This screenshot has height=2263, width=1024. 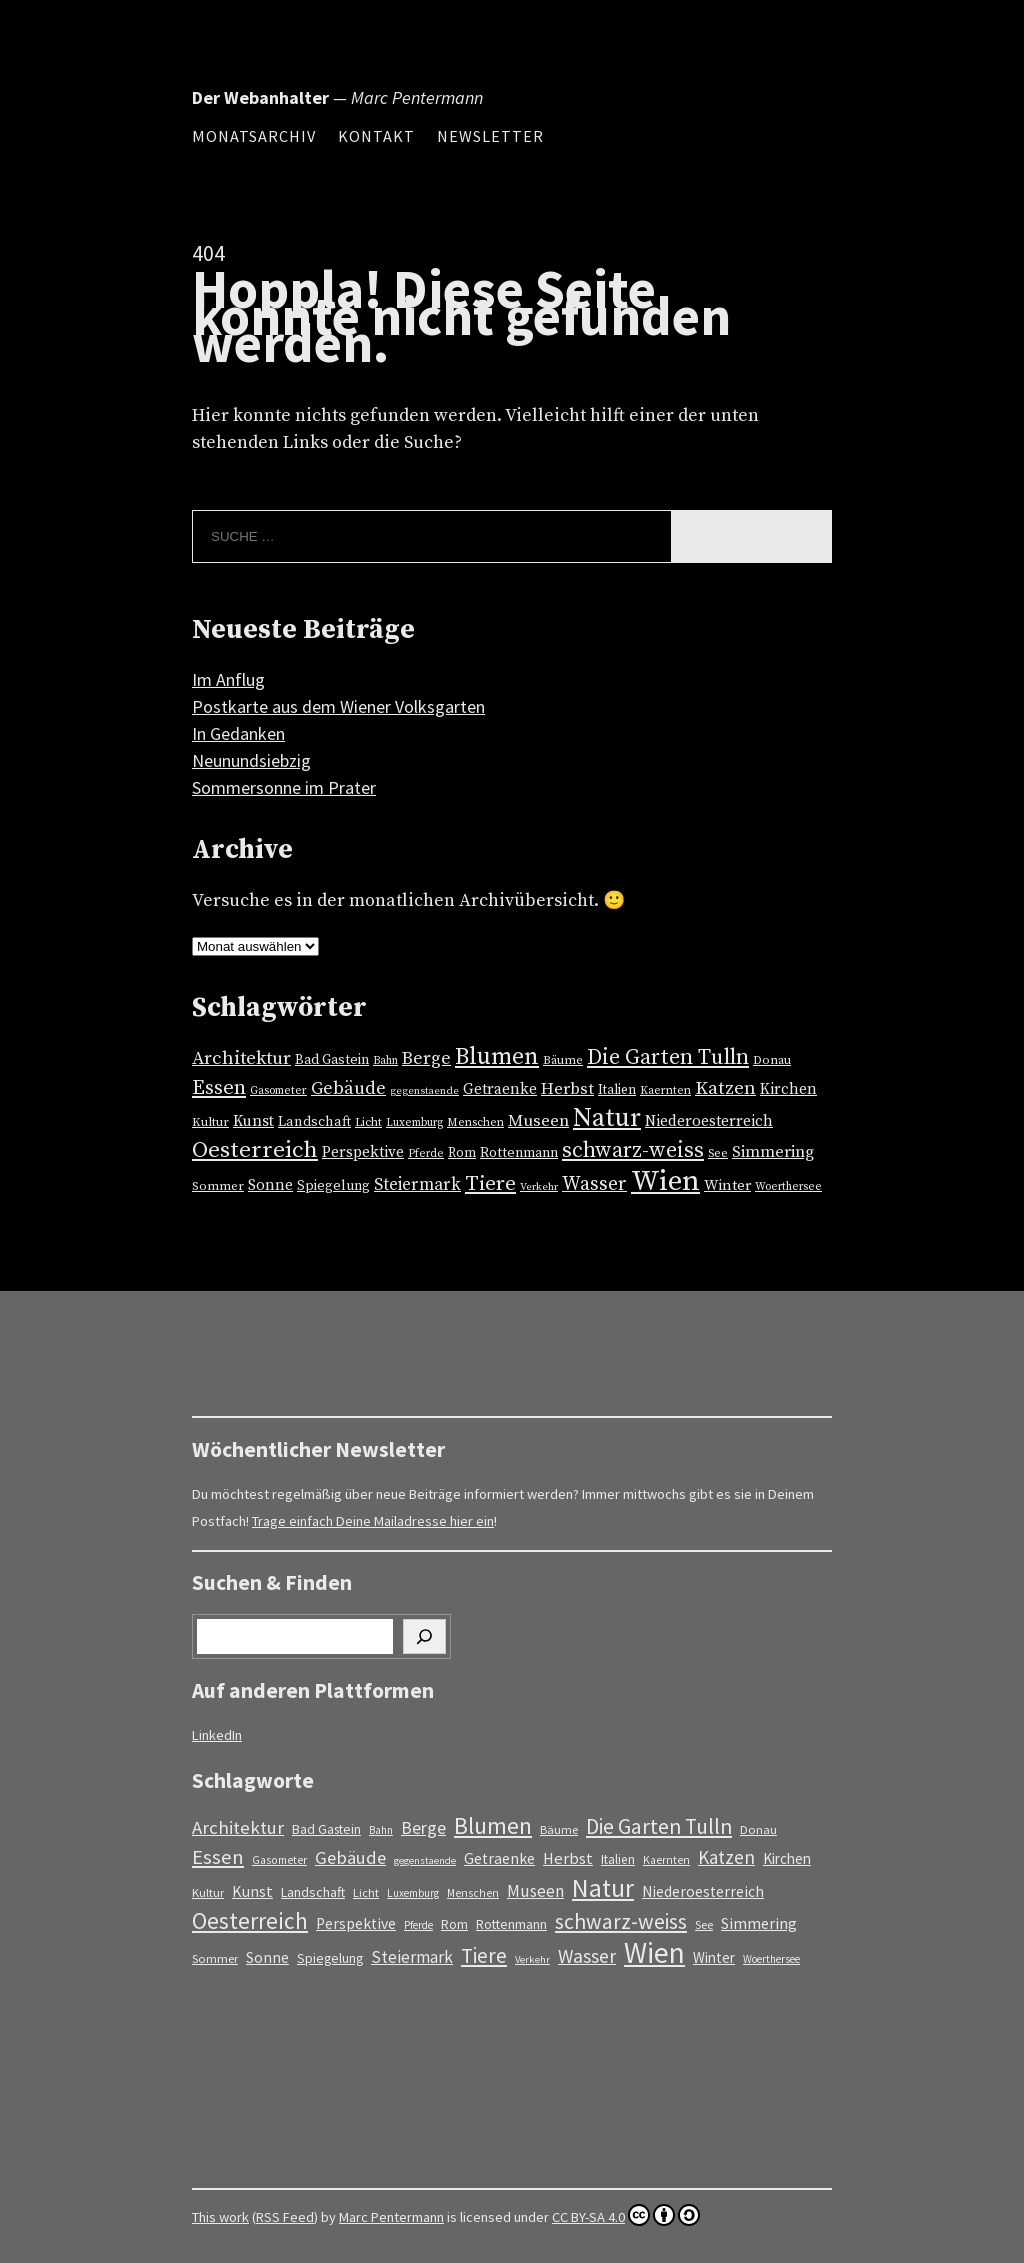 What do you see at coordinates (228, 679) in the screenshot?
I see `Im Anflug` at bounding box center [228, 679].